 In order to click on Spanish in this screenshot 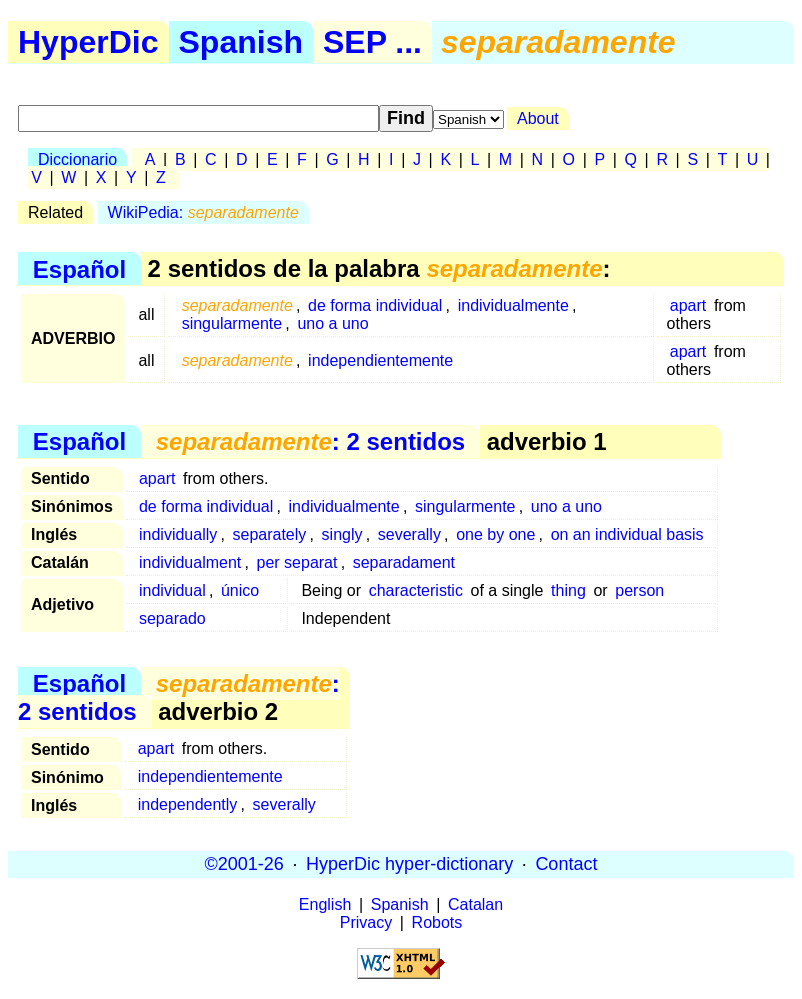, I will do `click(241, 42)`.